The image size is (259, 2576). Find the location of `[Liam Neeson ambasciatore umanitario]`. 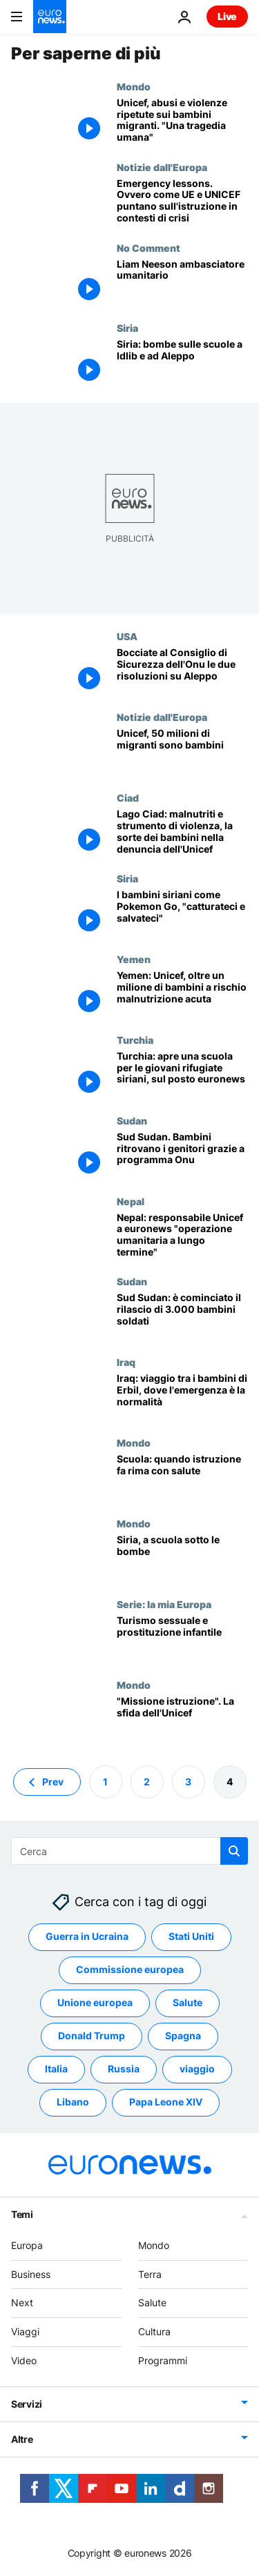

[Liam Neeson ambasciatore umanitario] is located at coordinates (182, 282).